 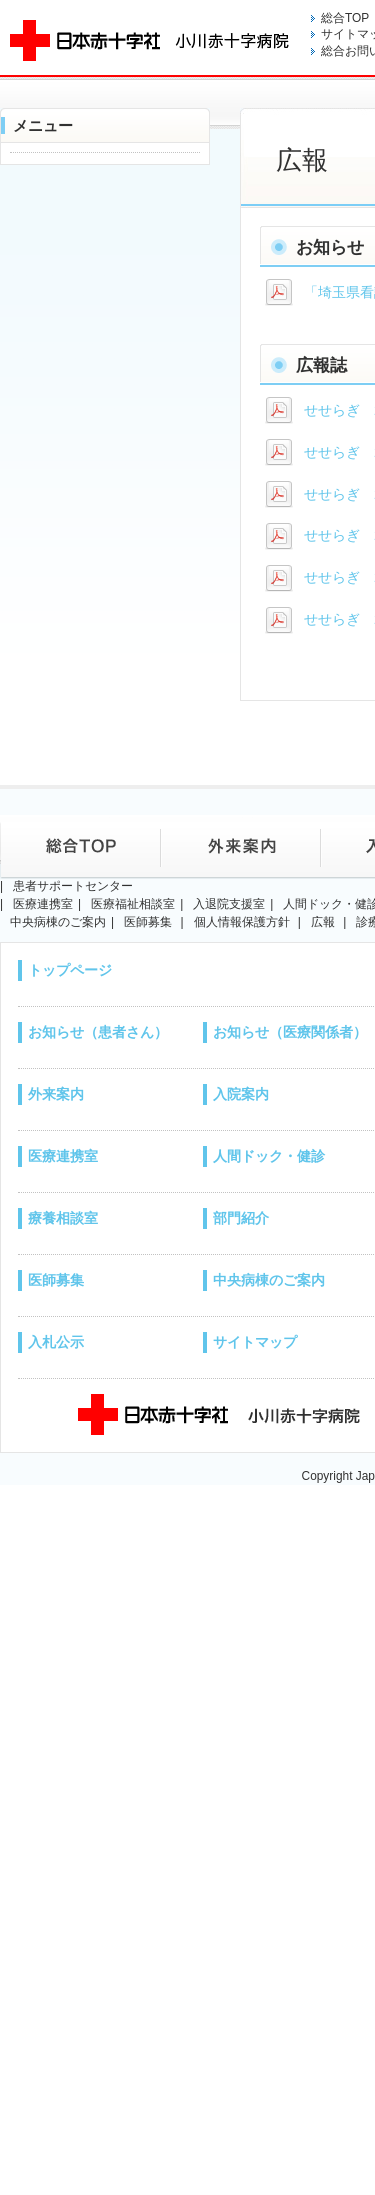 What do you see at coordinates (269, 1156) in the screenshot?
I see `人間ドック・健診` at bounding box center [269, 1156].